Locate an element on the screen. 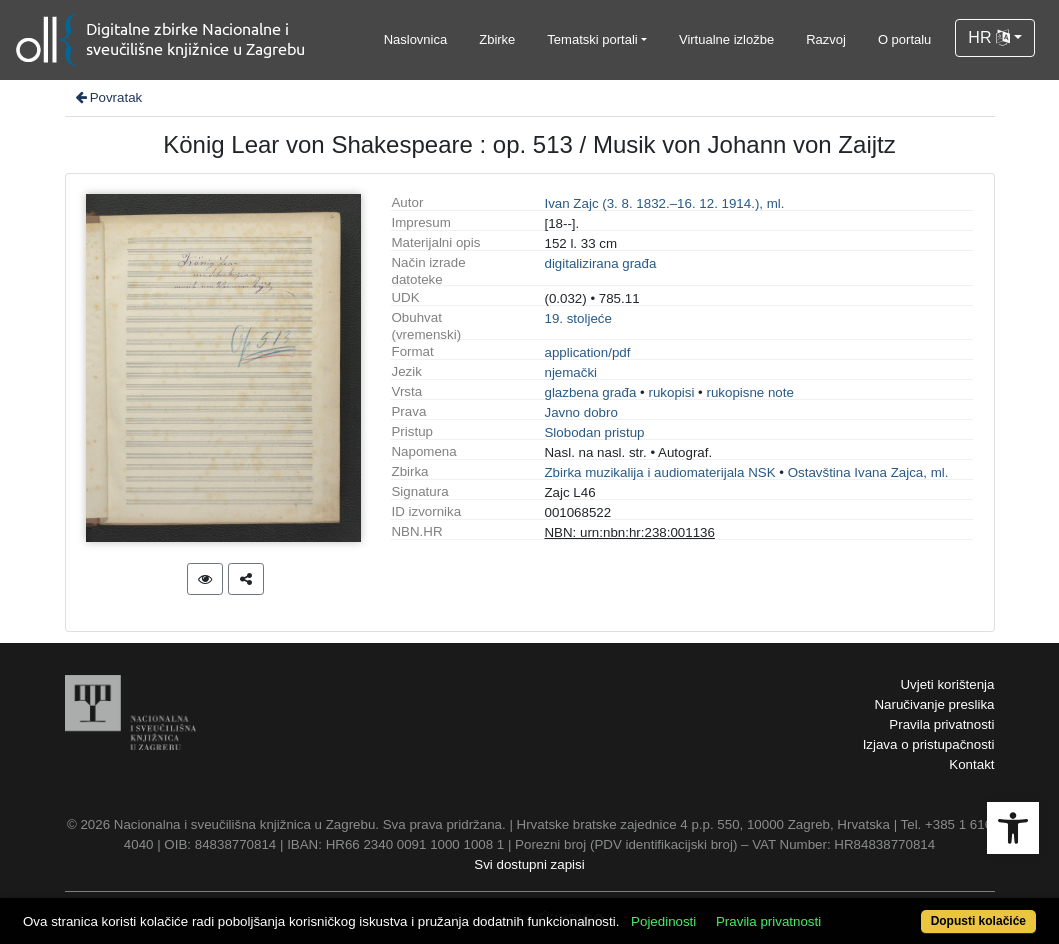 This screenshot has width=1059, height=944. O portalu is located at coordinates (904, 39).